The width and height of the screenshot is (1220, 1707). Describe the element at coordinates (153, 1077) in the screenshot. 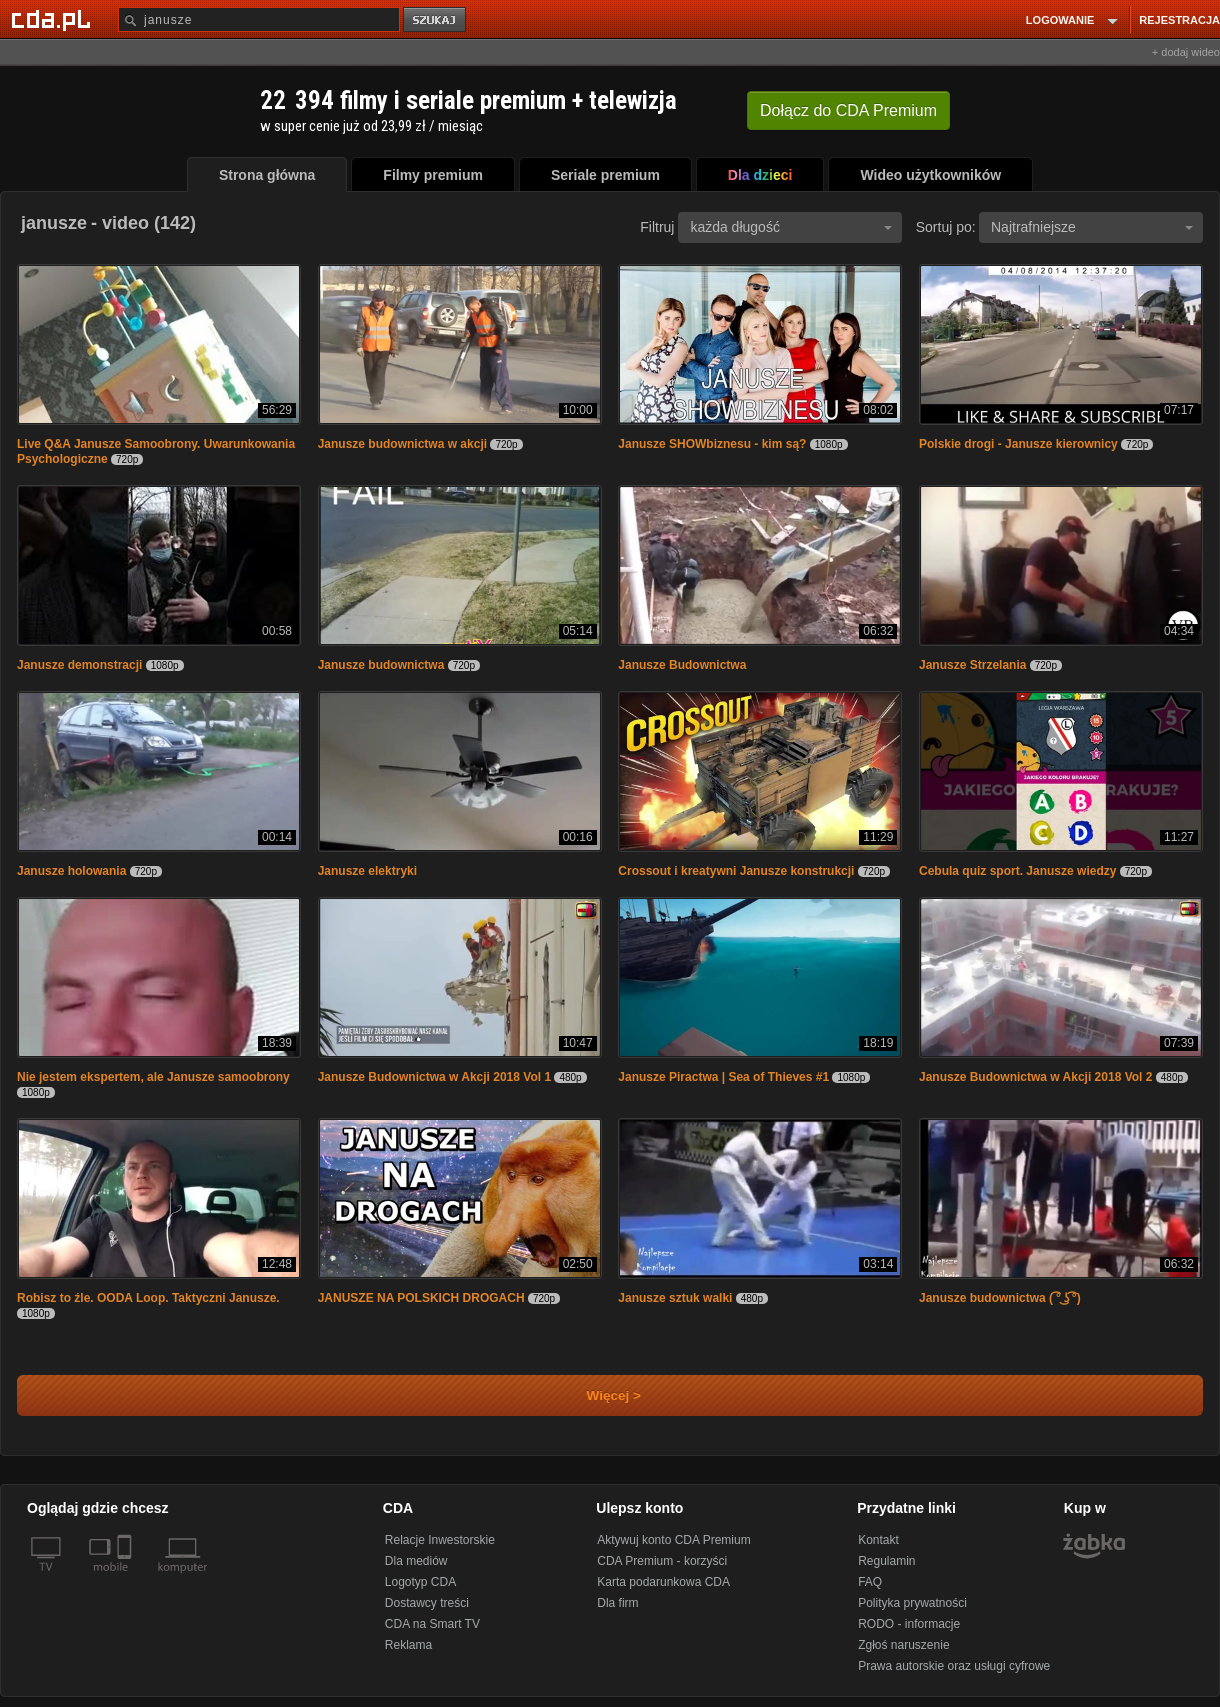

I see `Nie jestem ekspertem, ale Janusze samoobrony` at that location.